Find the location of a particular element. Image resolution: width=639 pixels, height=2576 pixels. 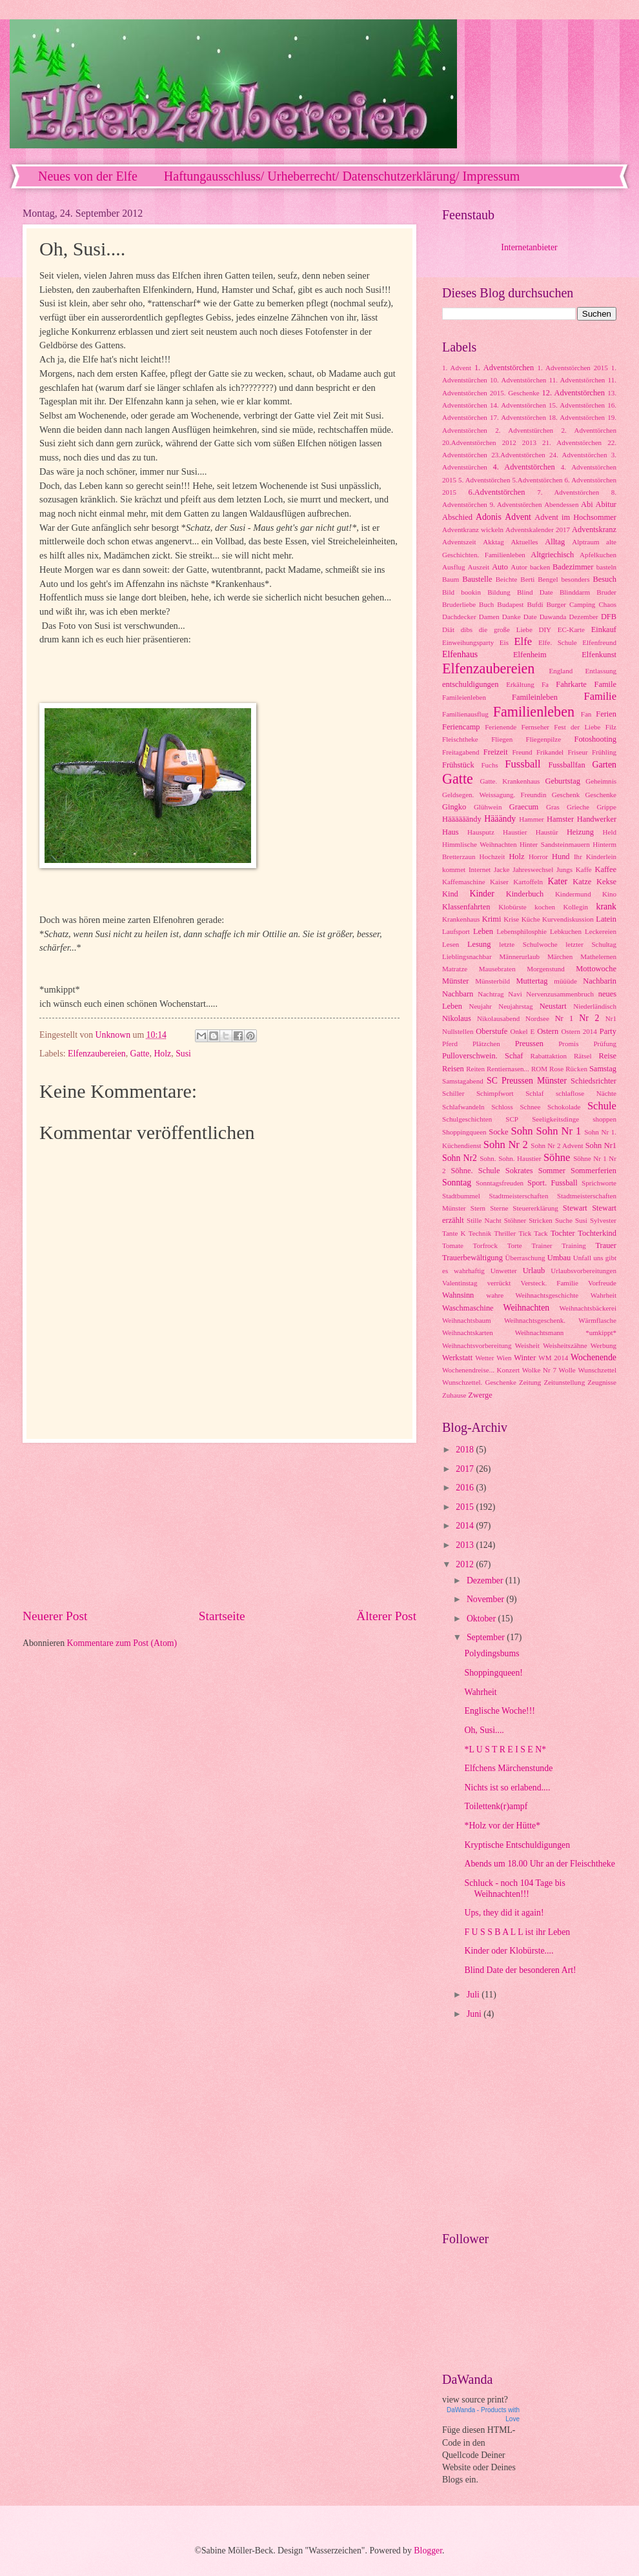

Samstagabend is located at coordinates (462, 1081).